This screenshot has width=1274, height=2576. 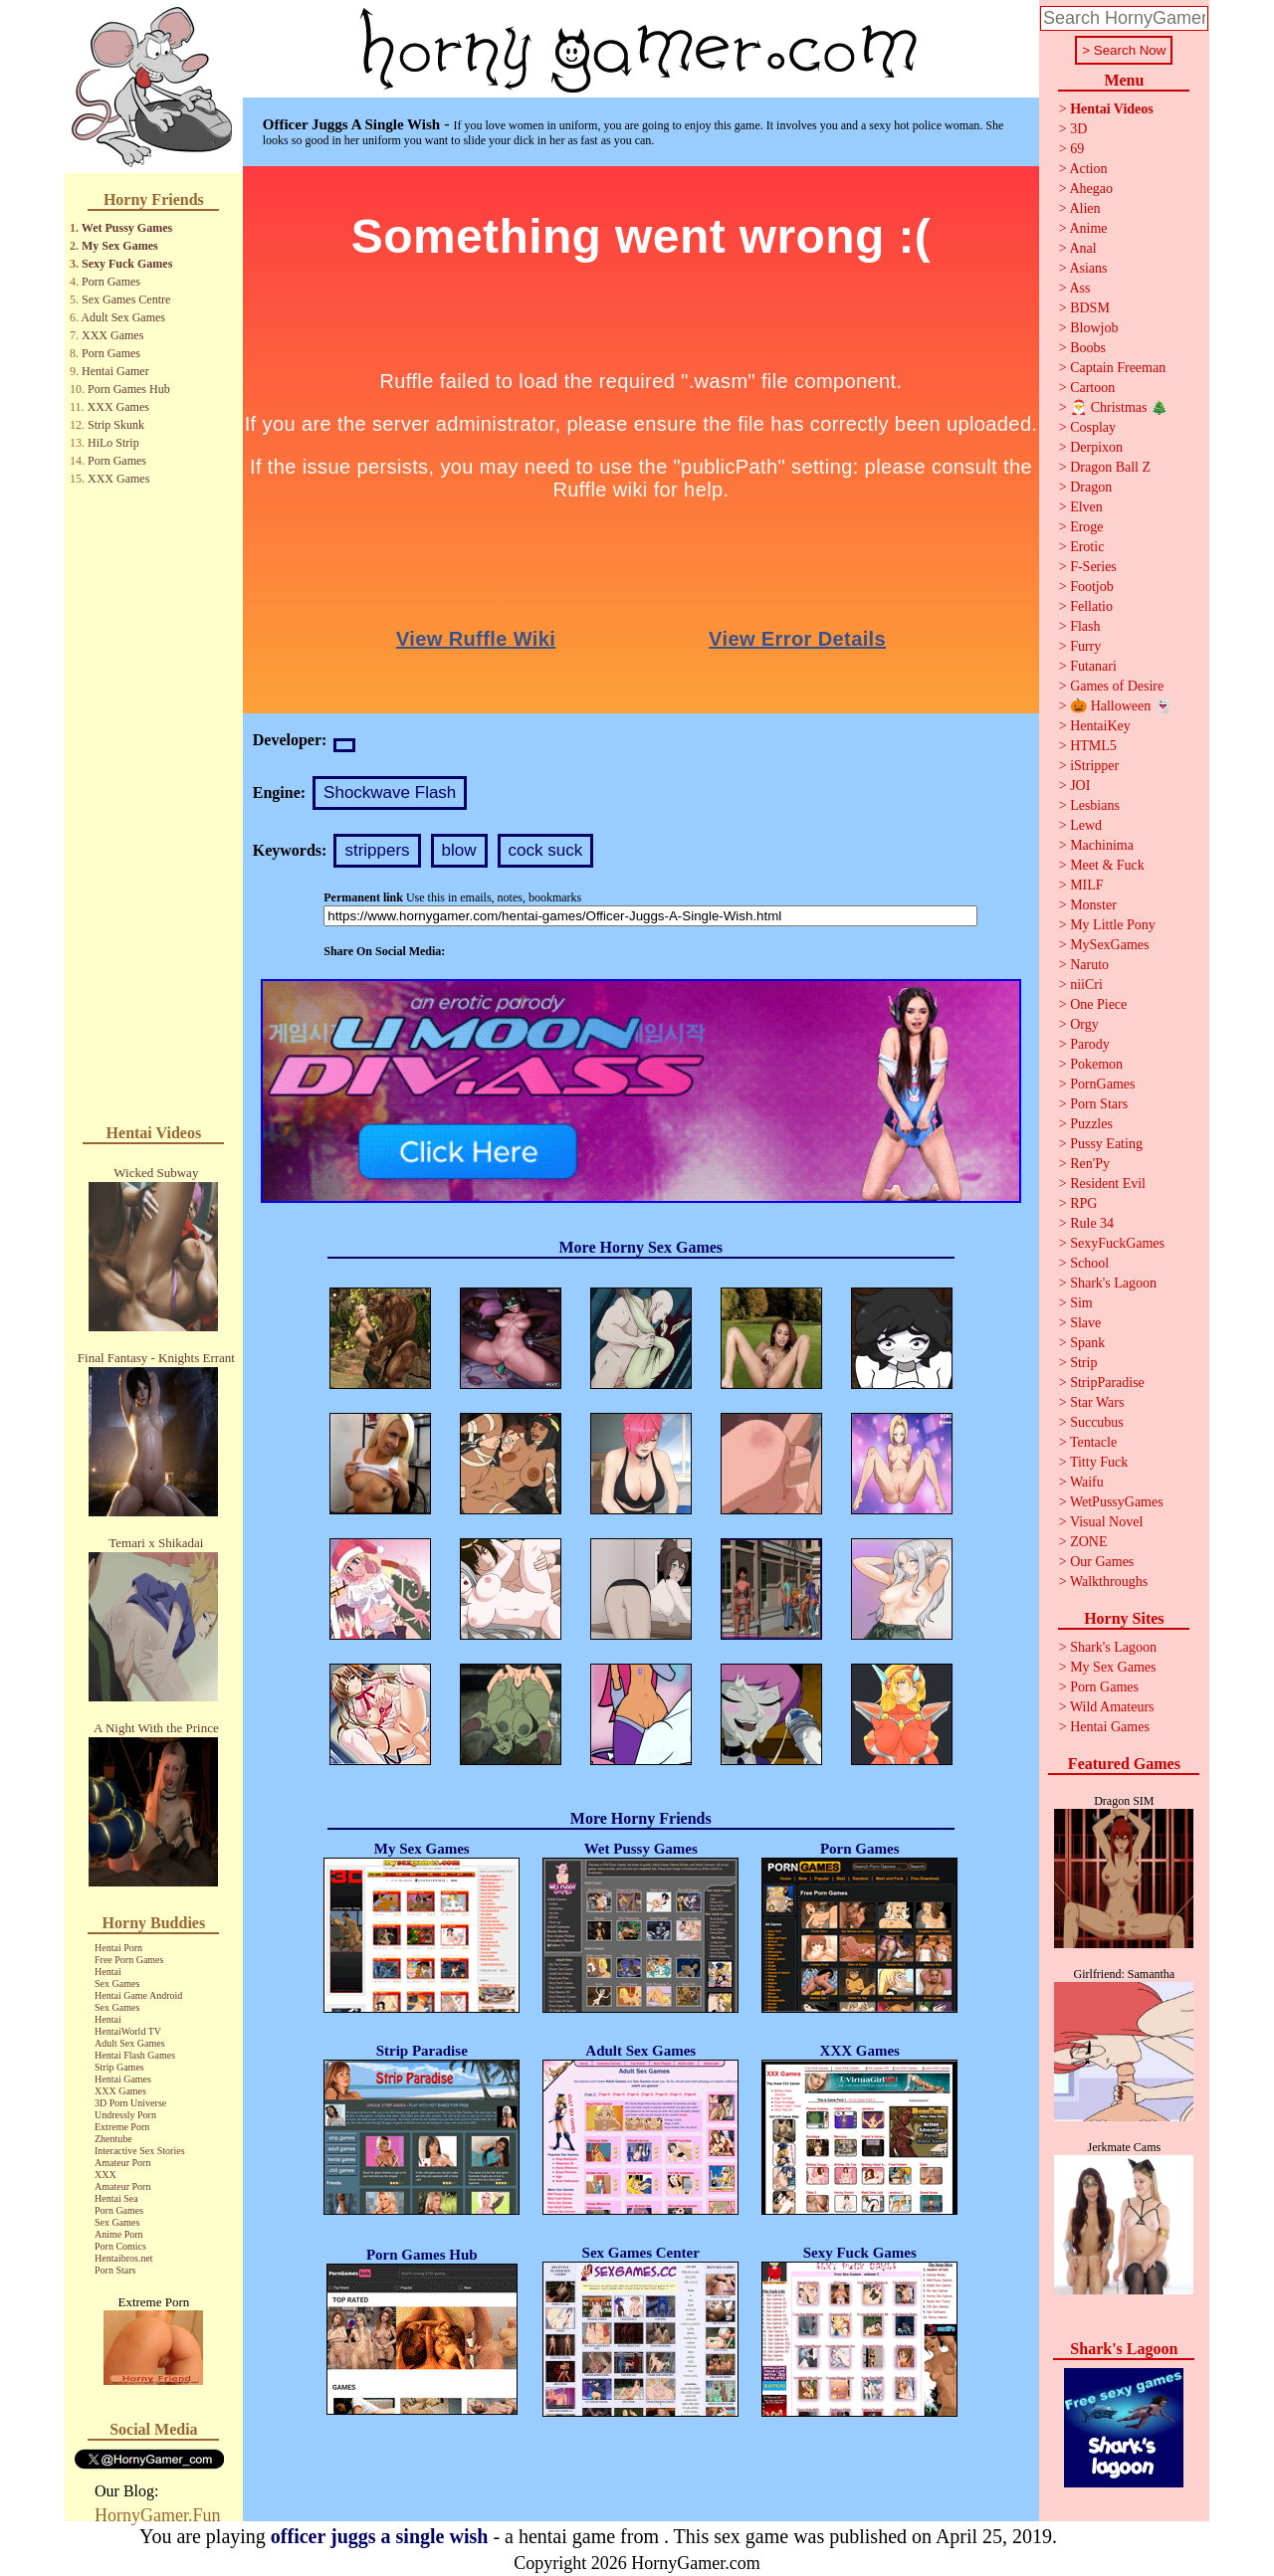 I want to click on Hentai, so click(x=108, y=1971).